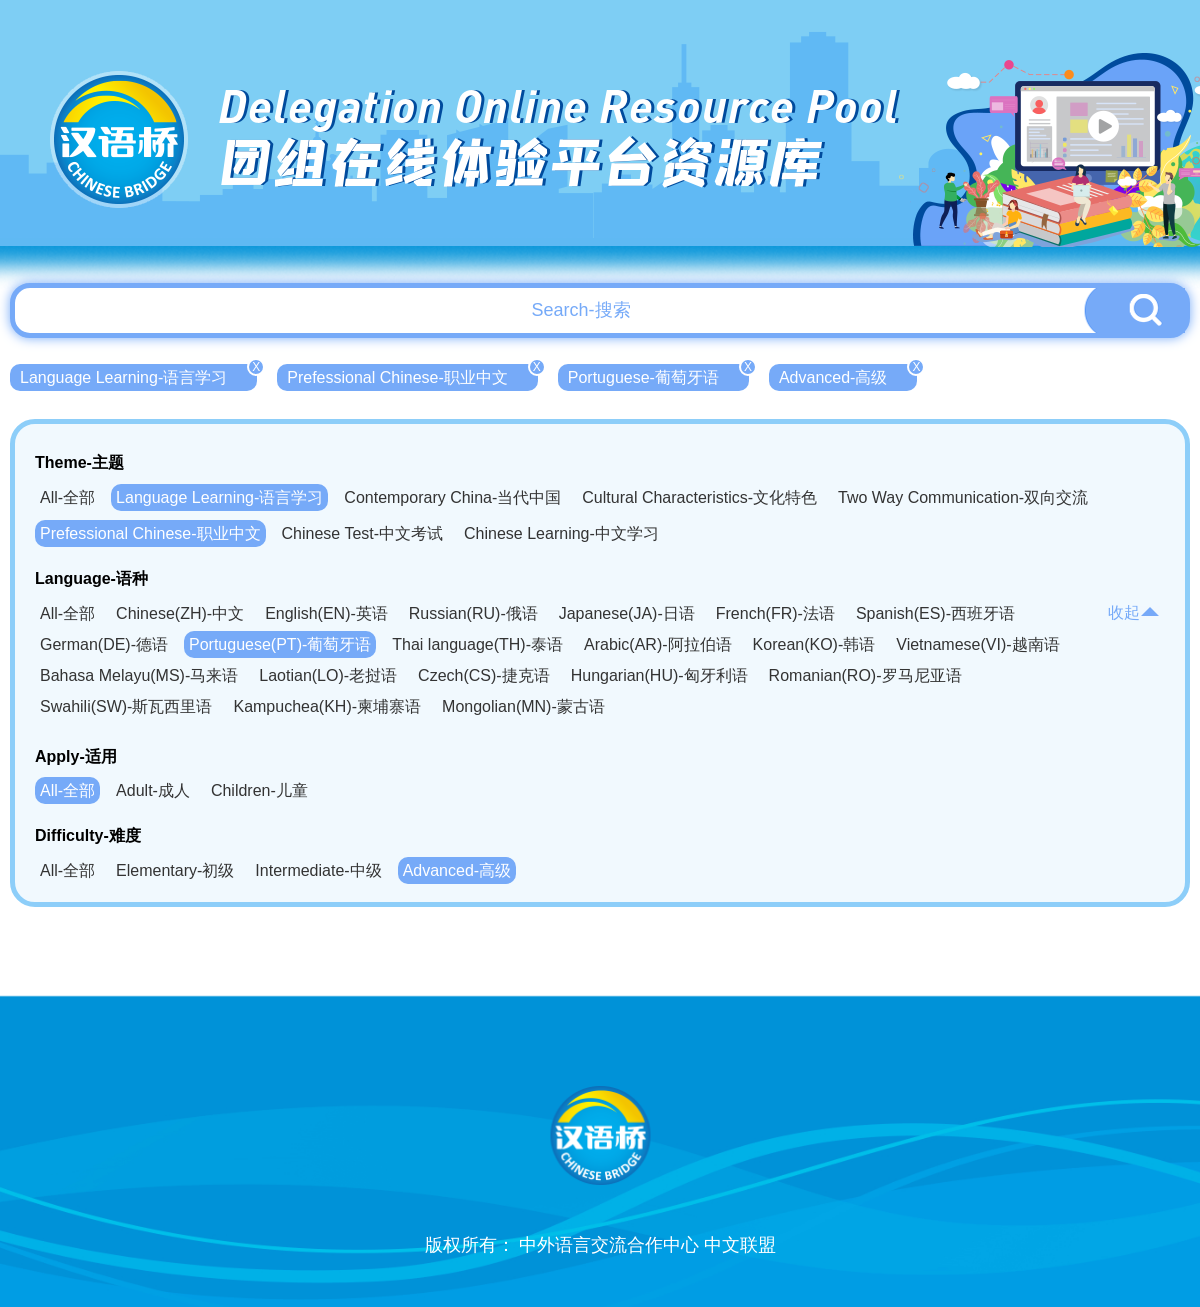 The height and width of the screenshot is (1307, 1200). I want to click on Chinese(ZH)-中文, so click(180, 613).